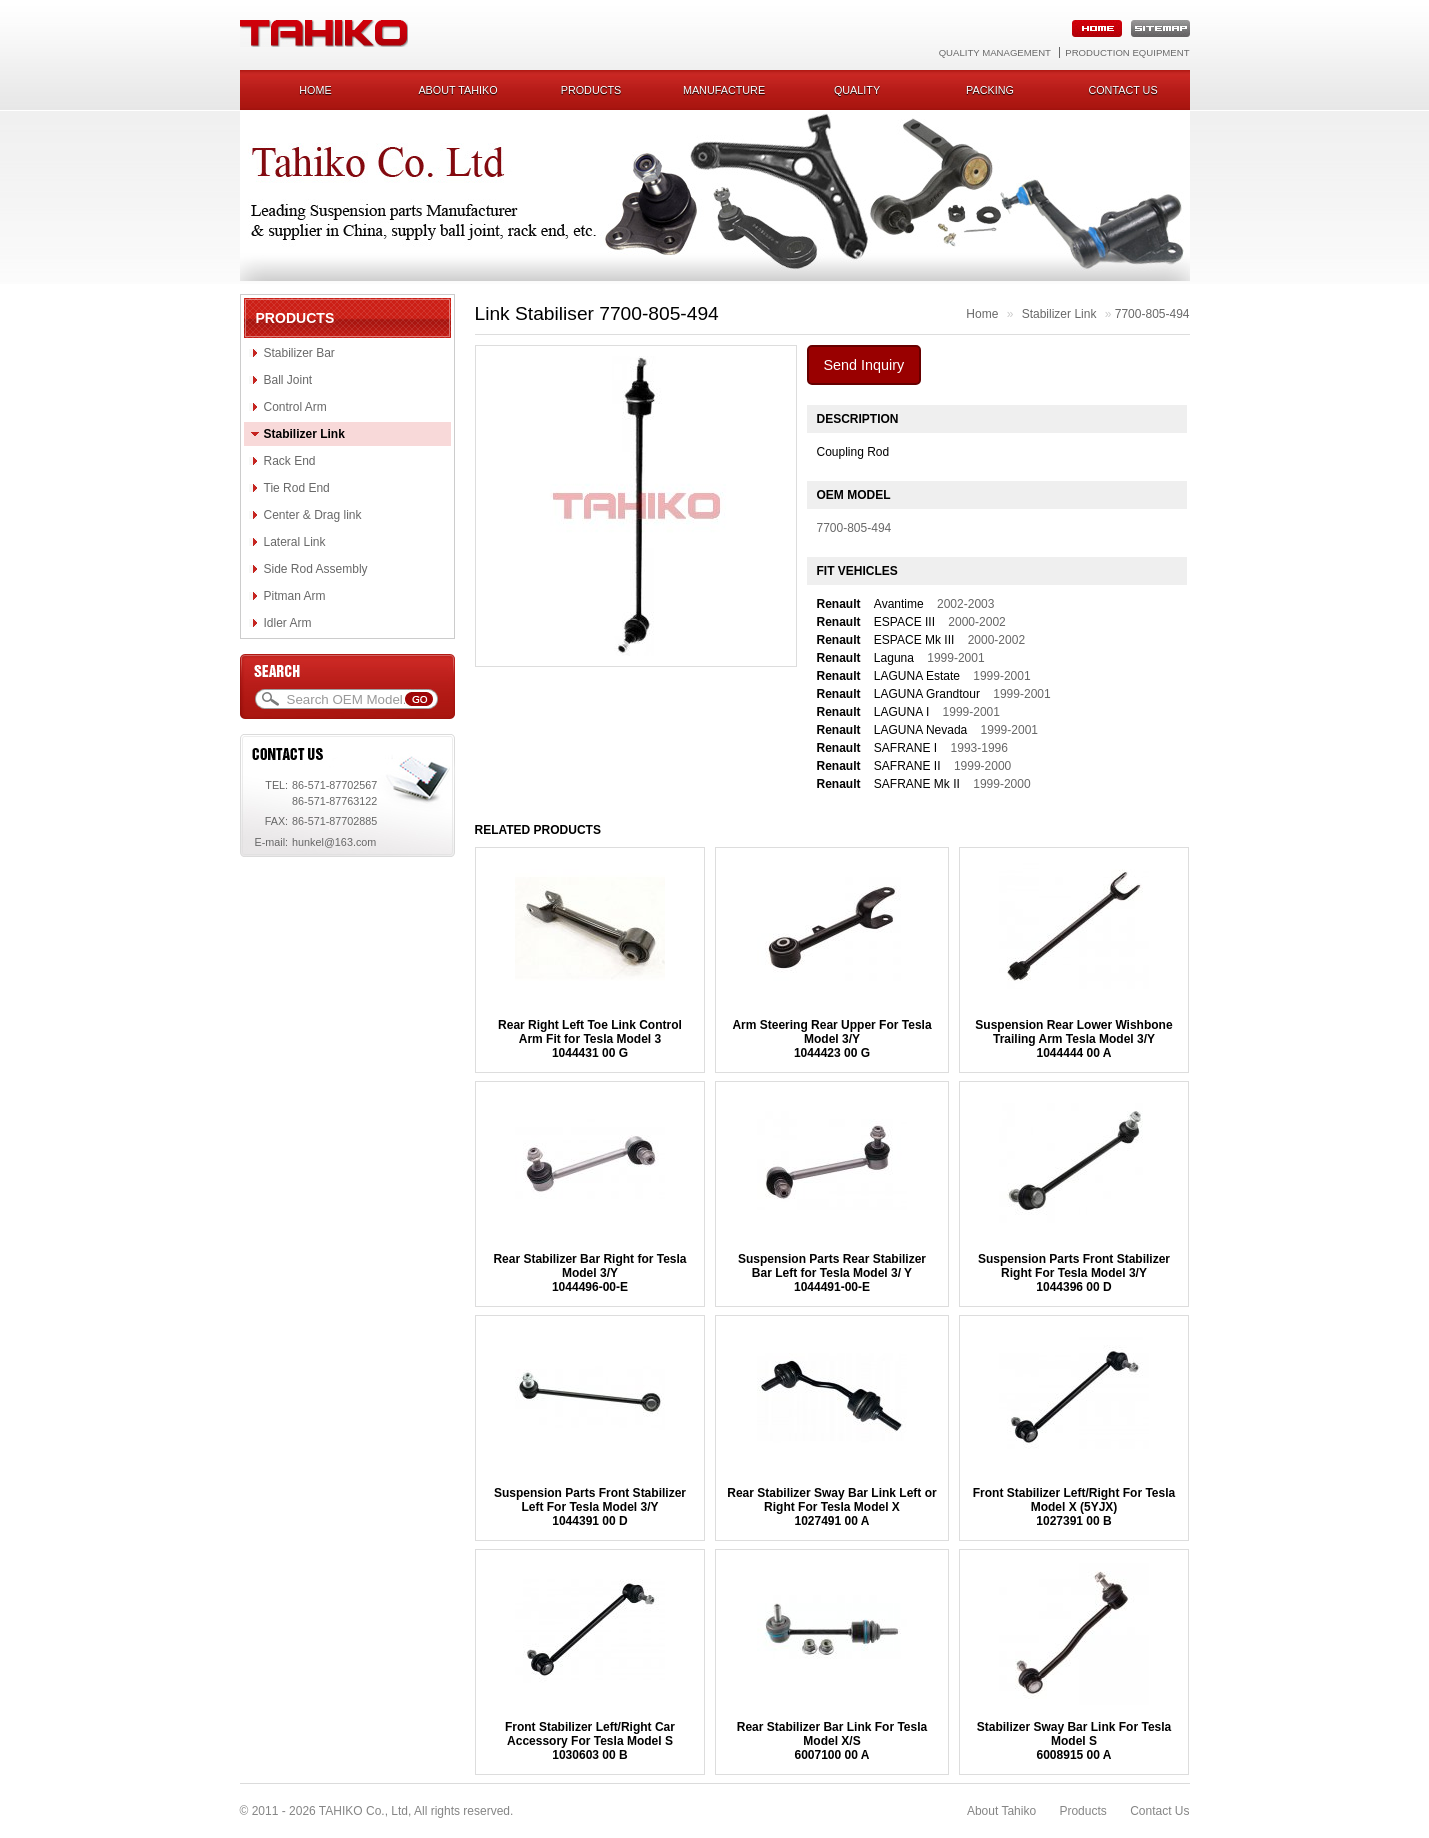 The height and width of the screenshot is (1838, 1429). Describe the element at coordinates (831, 1507) in the screenshot. I see `Rear Stabilizer Sway Bar Link Left or Right For Tesla Model X1027491 00 A` at that location.